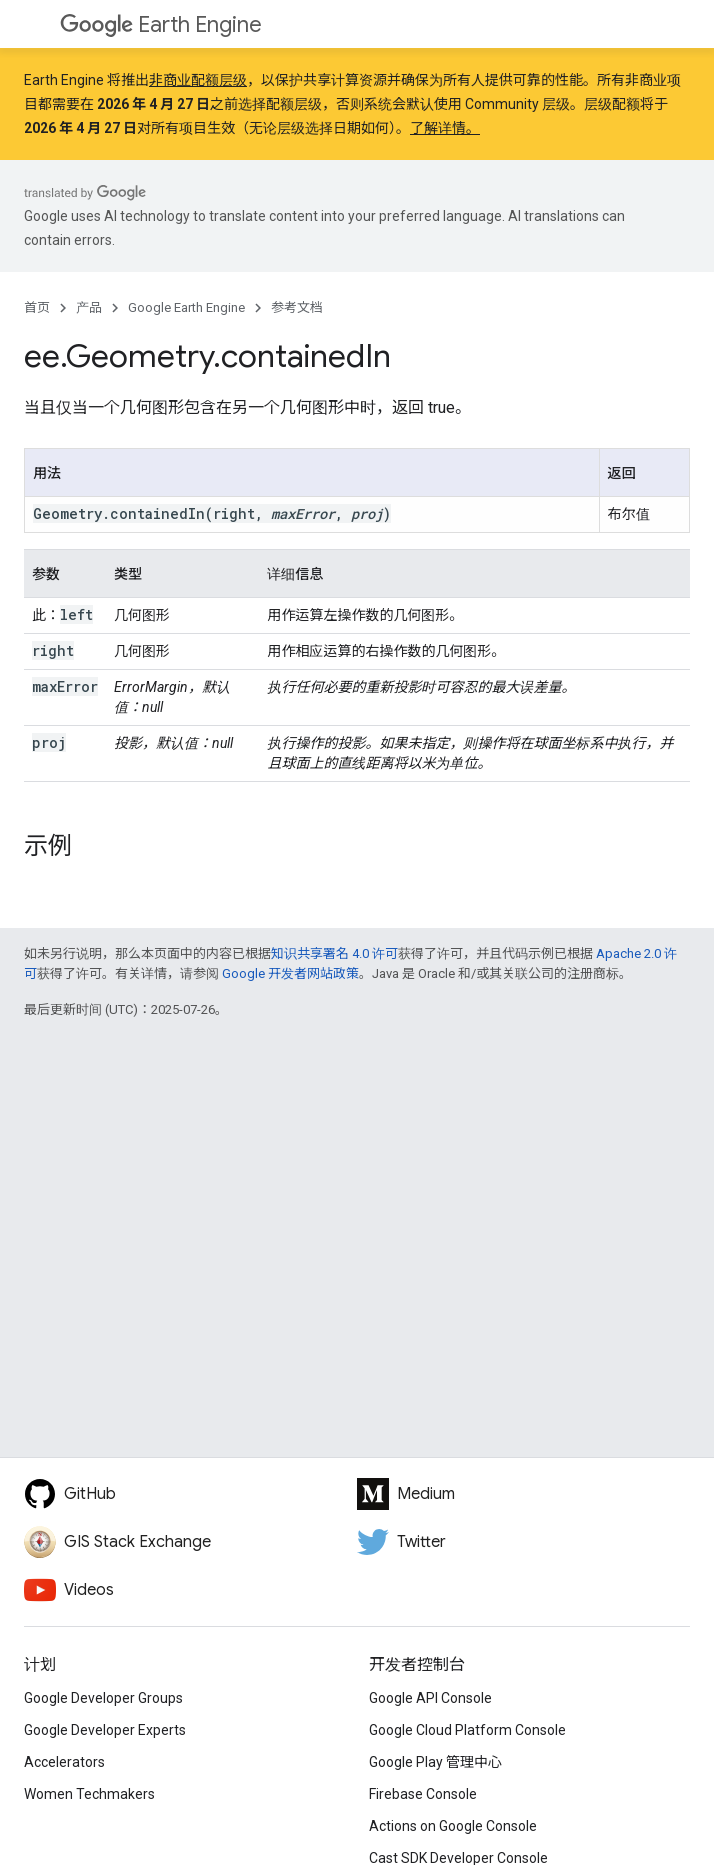  I want to click on Google Developer Groups, so click(103, 1698).